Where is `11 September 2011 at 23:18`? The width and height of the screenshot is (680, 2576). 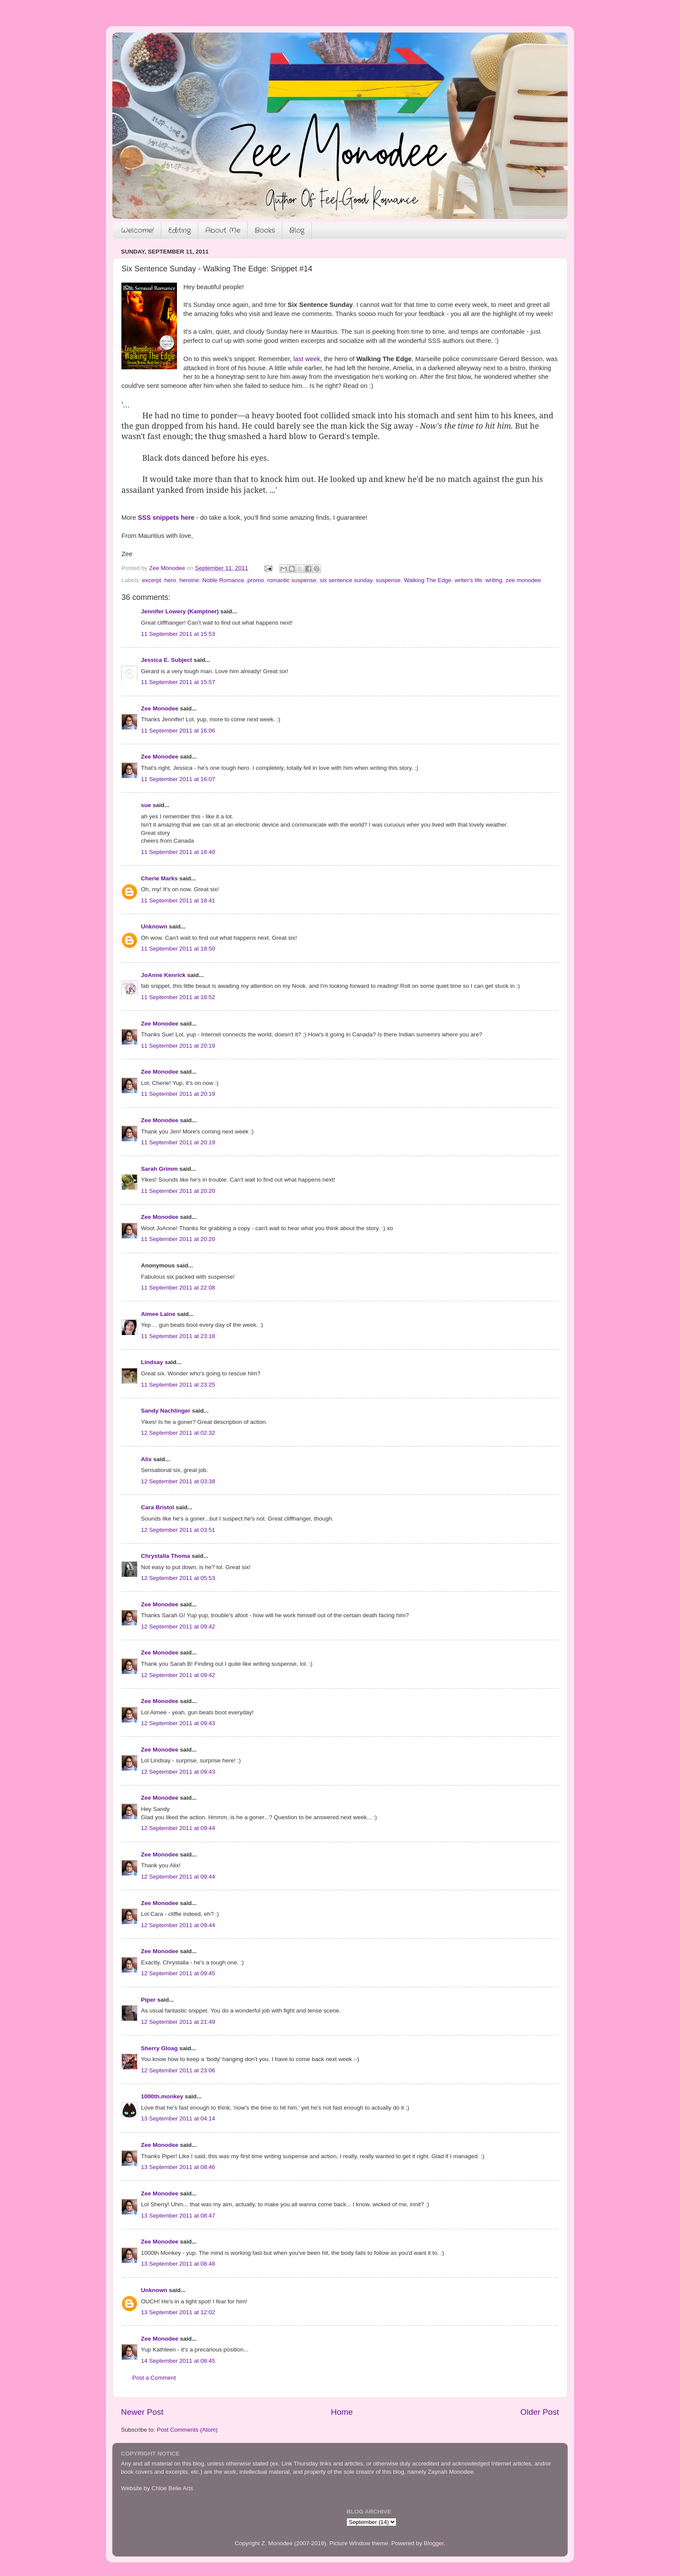 11 September 2011 at 23:18 is located at coordinates (178, 1336).